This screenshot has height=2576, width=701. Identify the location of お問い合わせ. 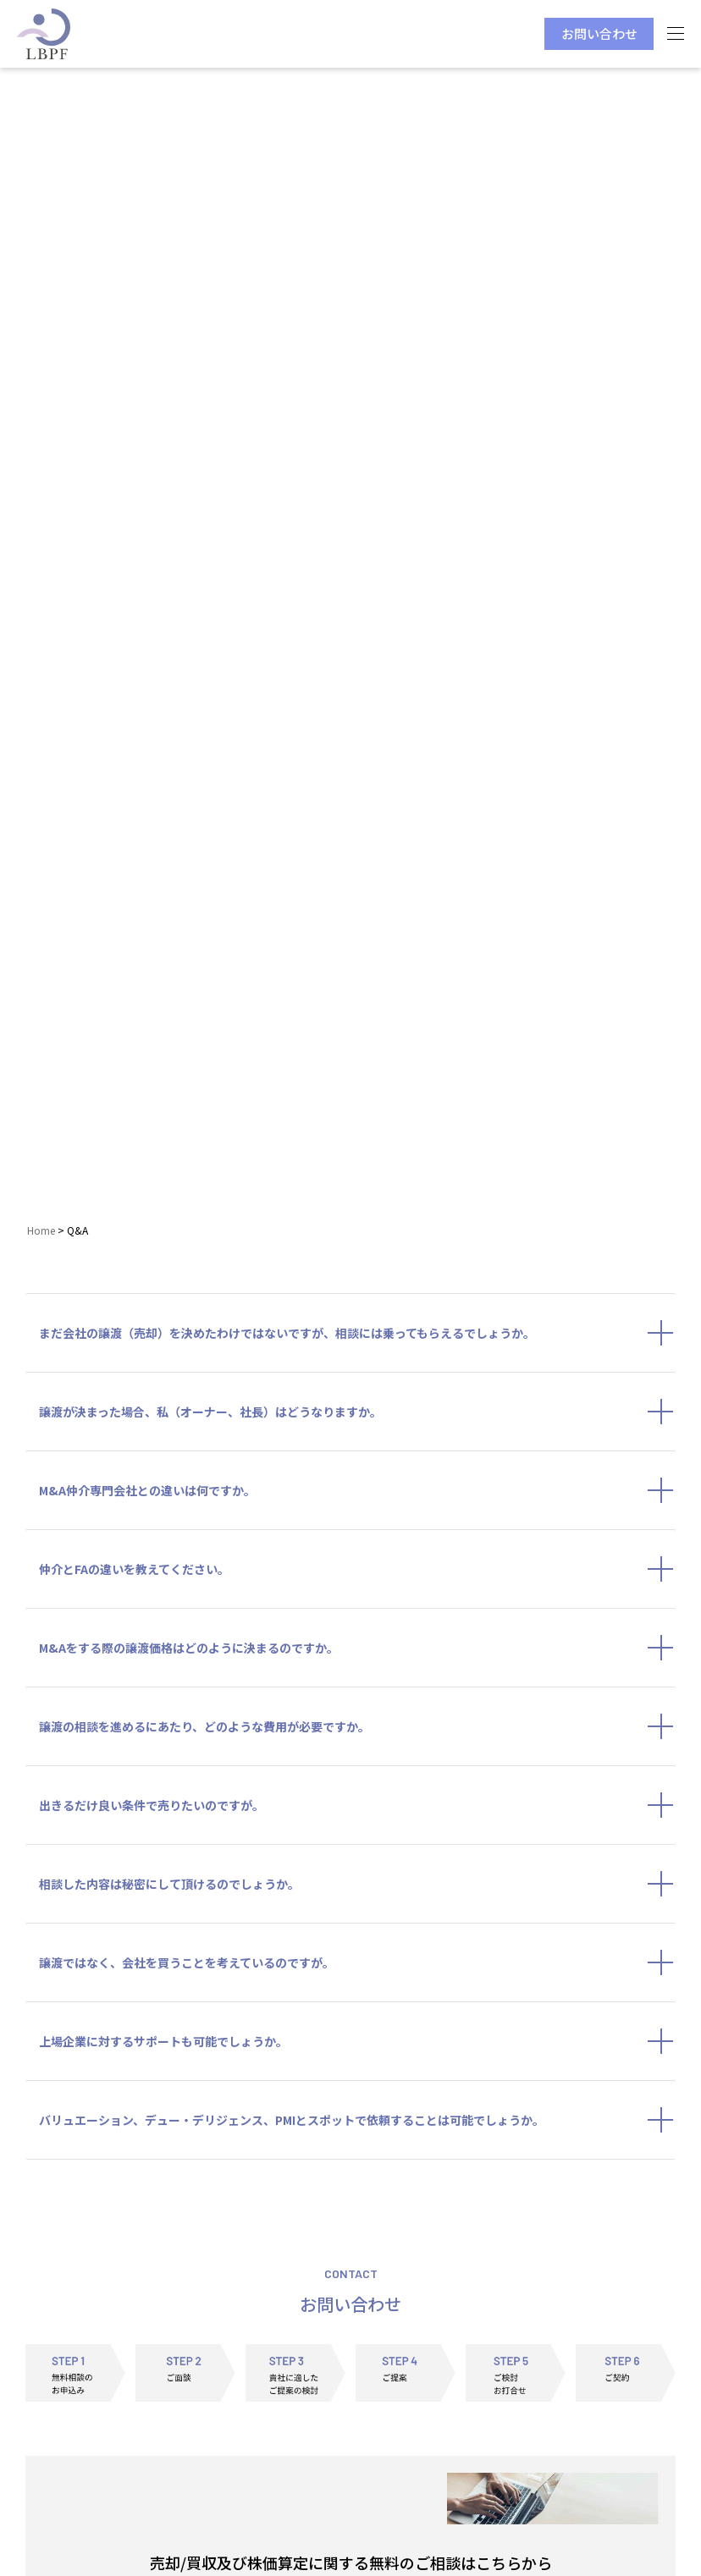
(599, 33).